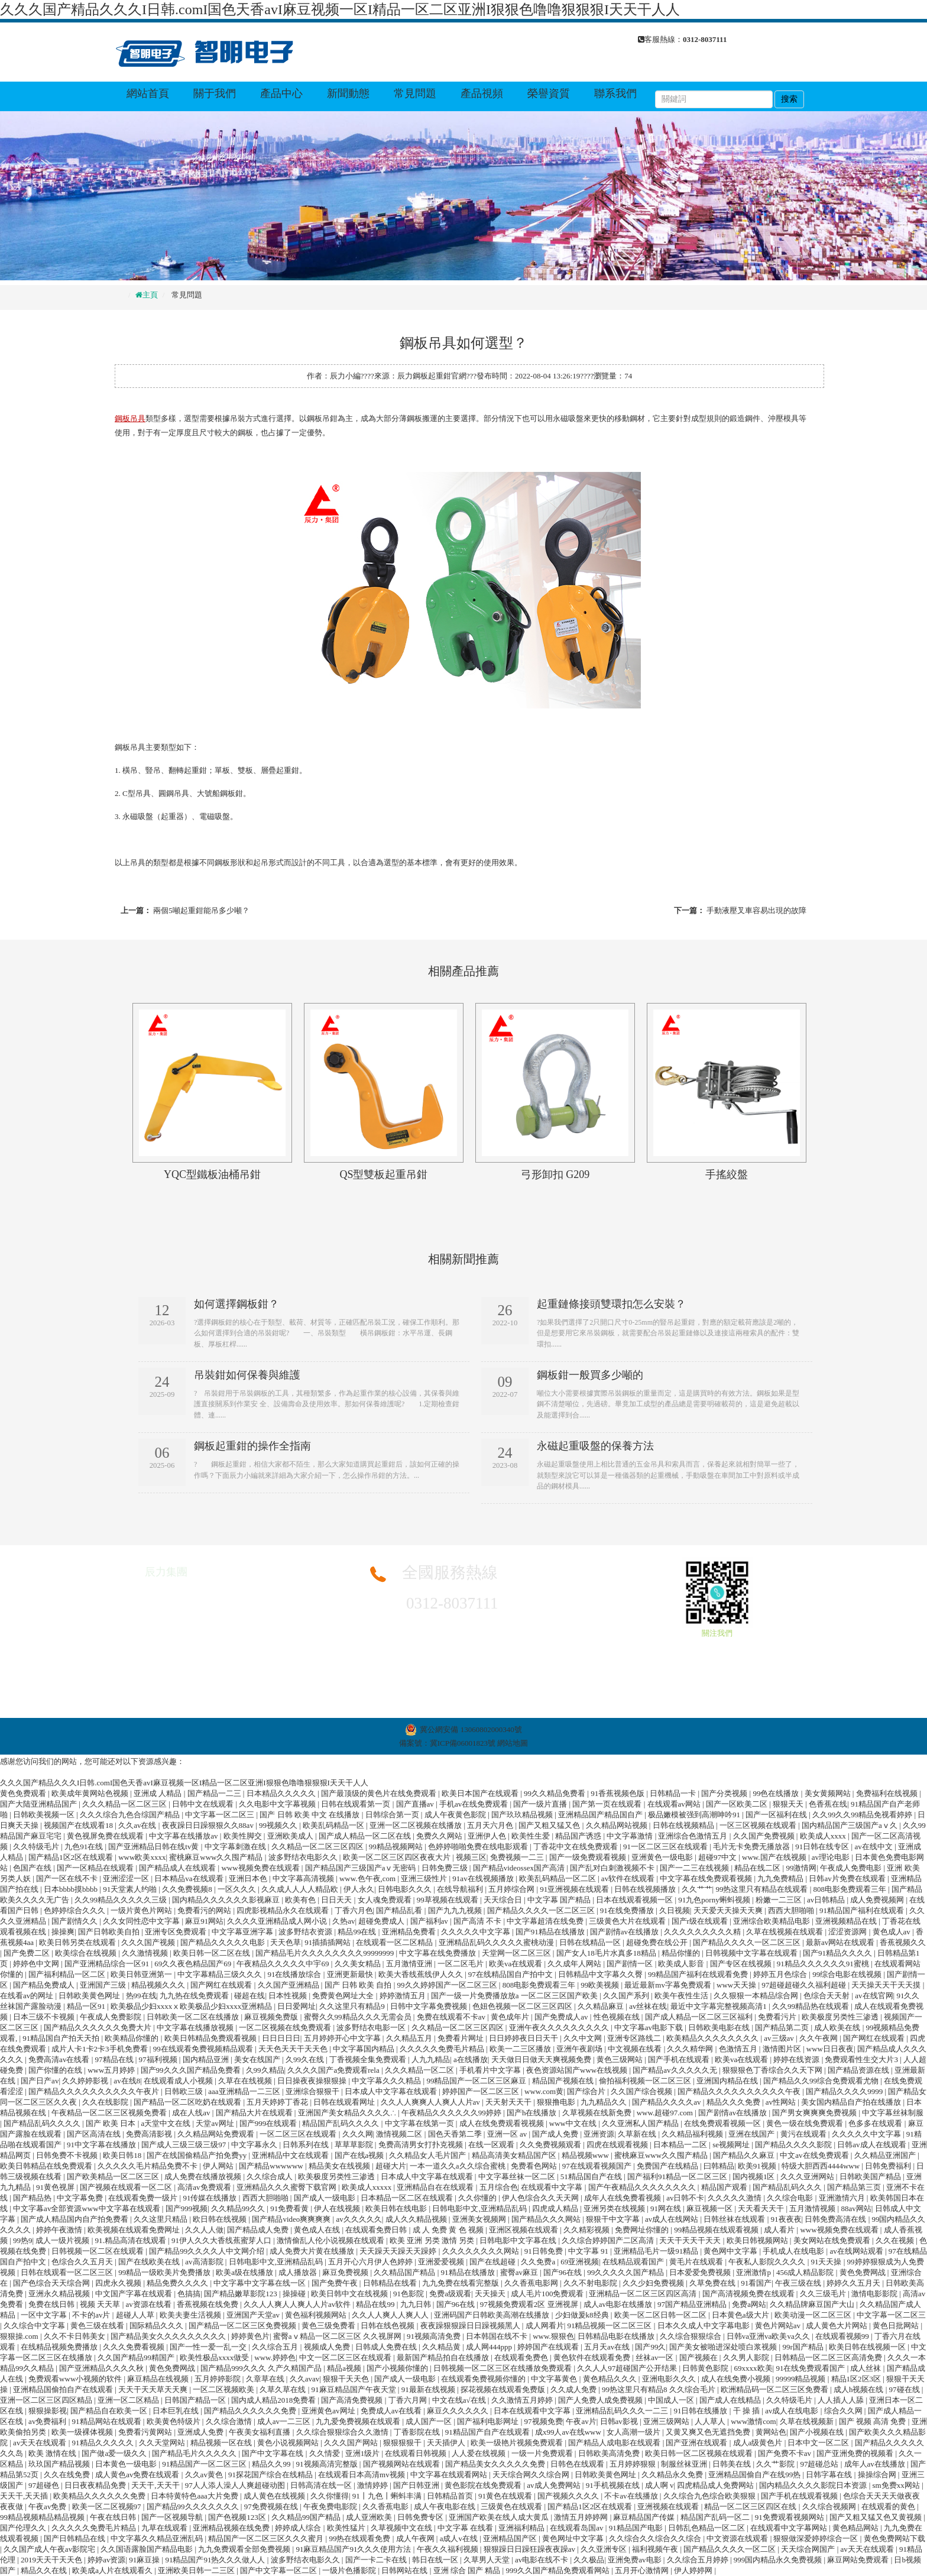 The image size is (927, 2576). Describe the element at coordinates (558, 1878) in the screenshot. I see `欧美乱码精品一区二区` at that location.